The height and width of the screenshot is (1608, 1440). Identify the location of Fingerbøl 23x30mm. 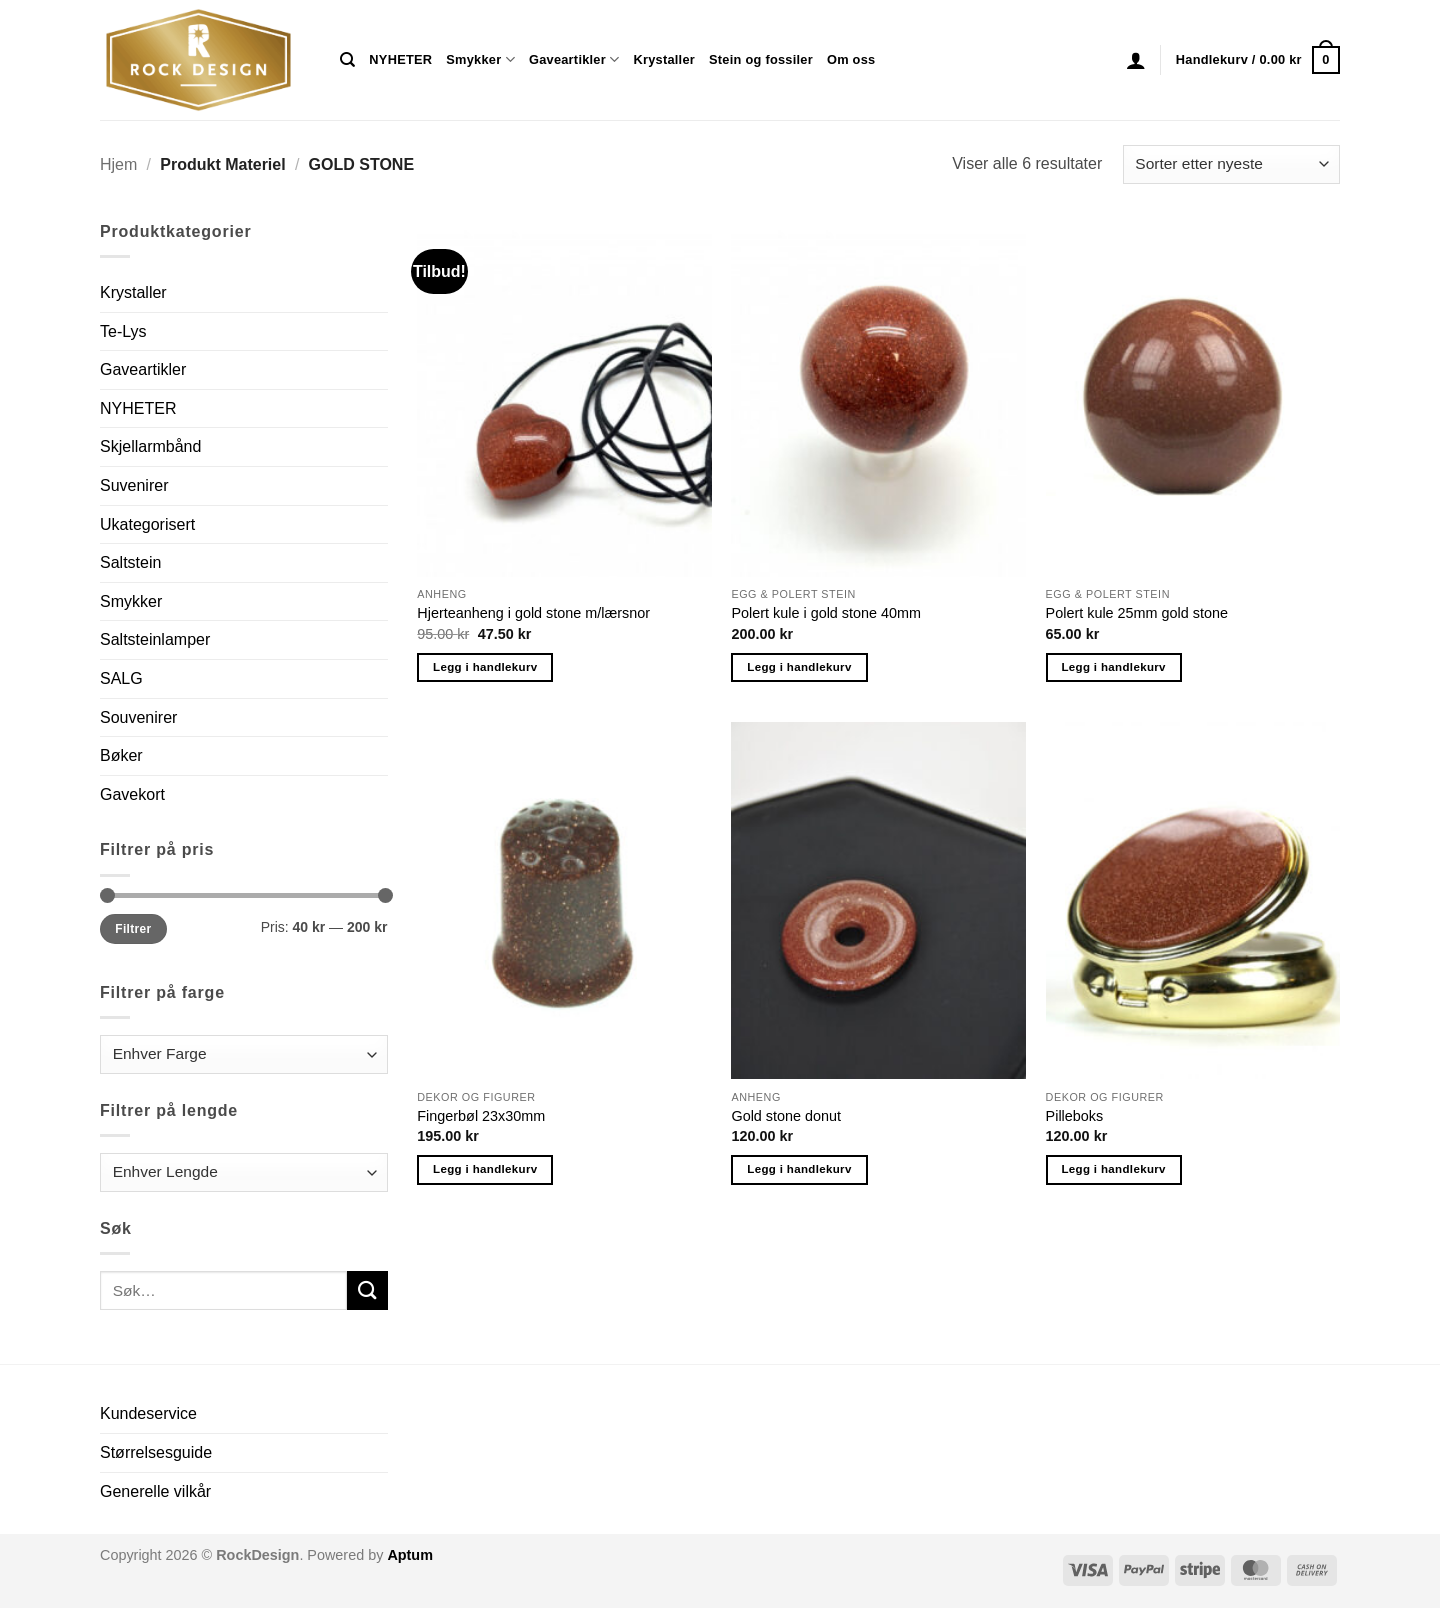
(481, 1116).